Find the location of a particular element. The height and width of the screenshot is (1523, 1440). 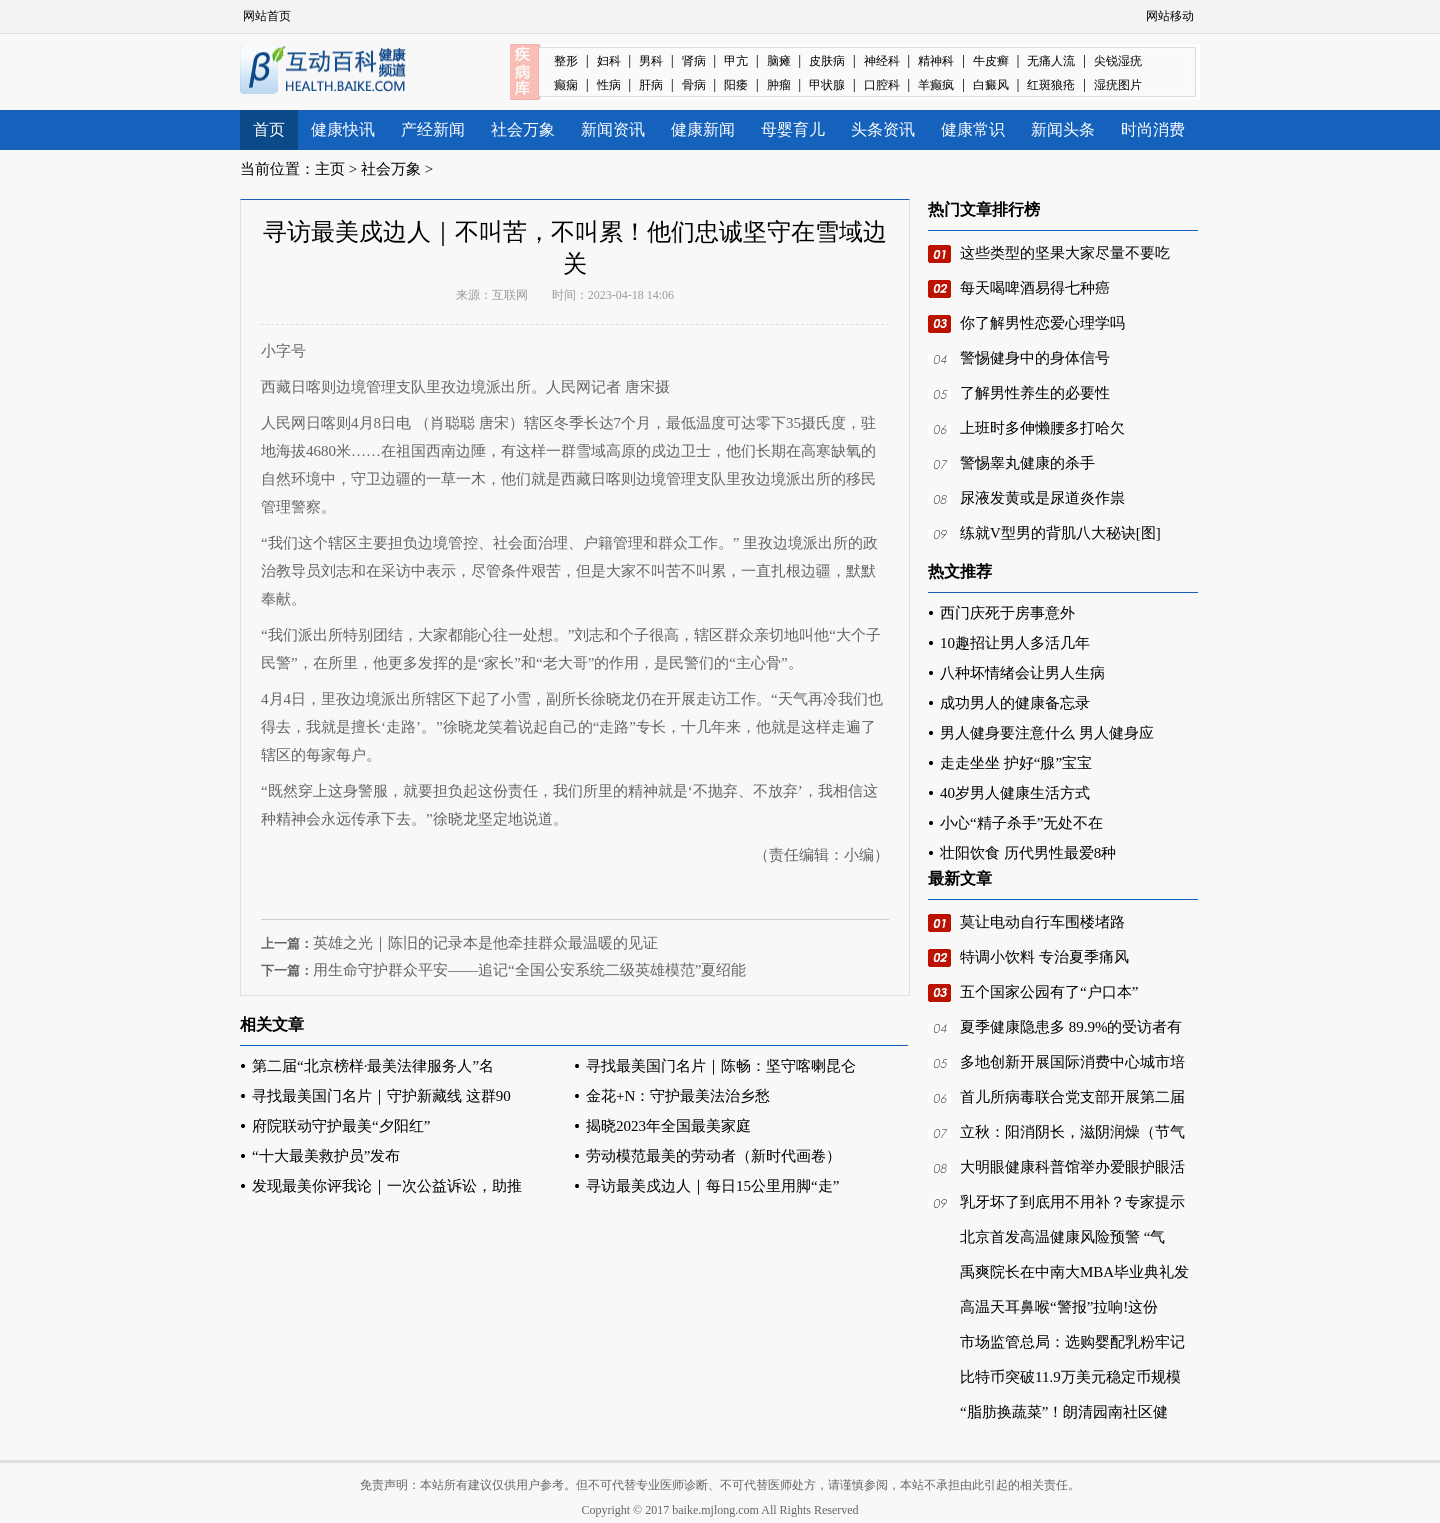

皮肤病 is located at coordinates (827, 61).